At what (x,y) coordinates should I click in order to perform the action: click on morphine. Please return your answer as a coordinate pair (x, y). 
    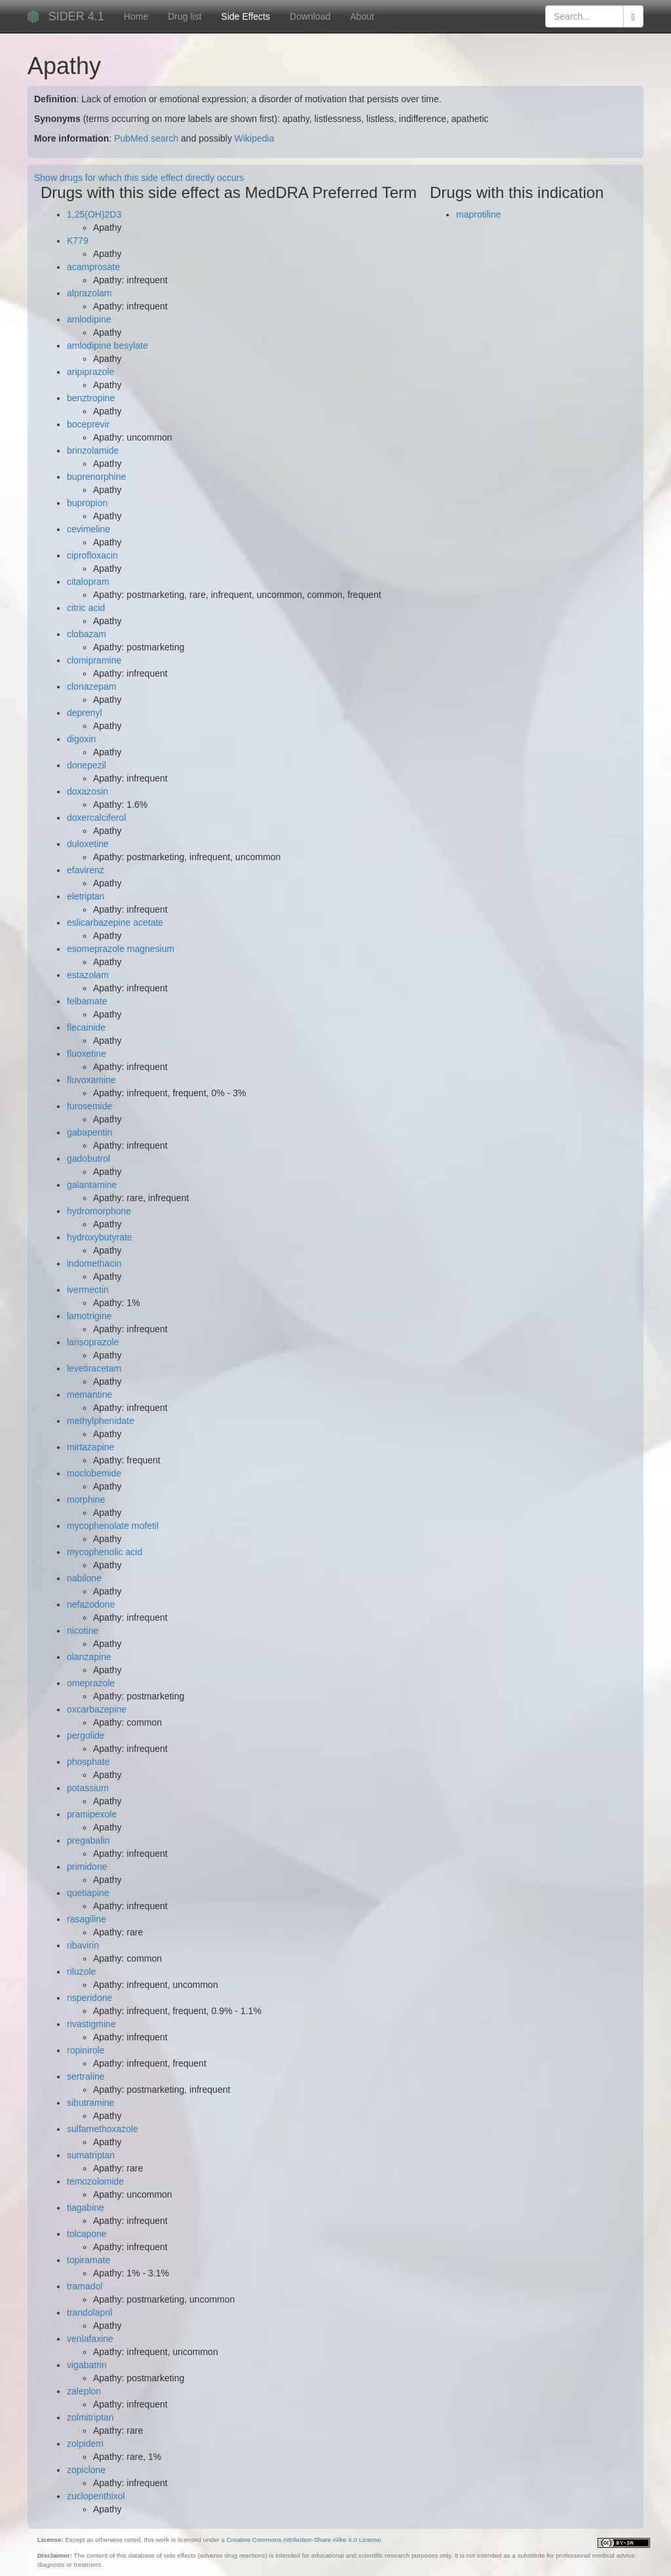
    Looking at the image, I should click on (86, 1499).